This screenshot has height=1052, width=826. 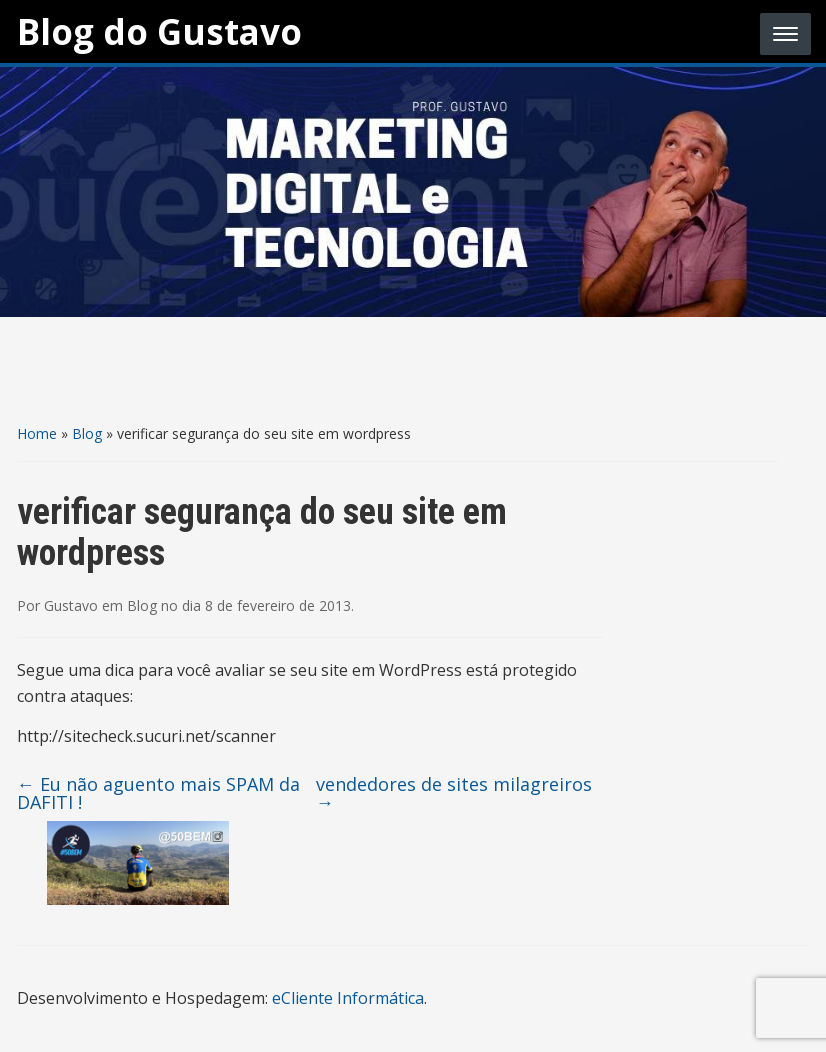 I want to click on eCliente Informática, so click(x=348, y=998).